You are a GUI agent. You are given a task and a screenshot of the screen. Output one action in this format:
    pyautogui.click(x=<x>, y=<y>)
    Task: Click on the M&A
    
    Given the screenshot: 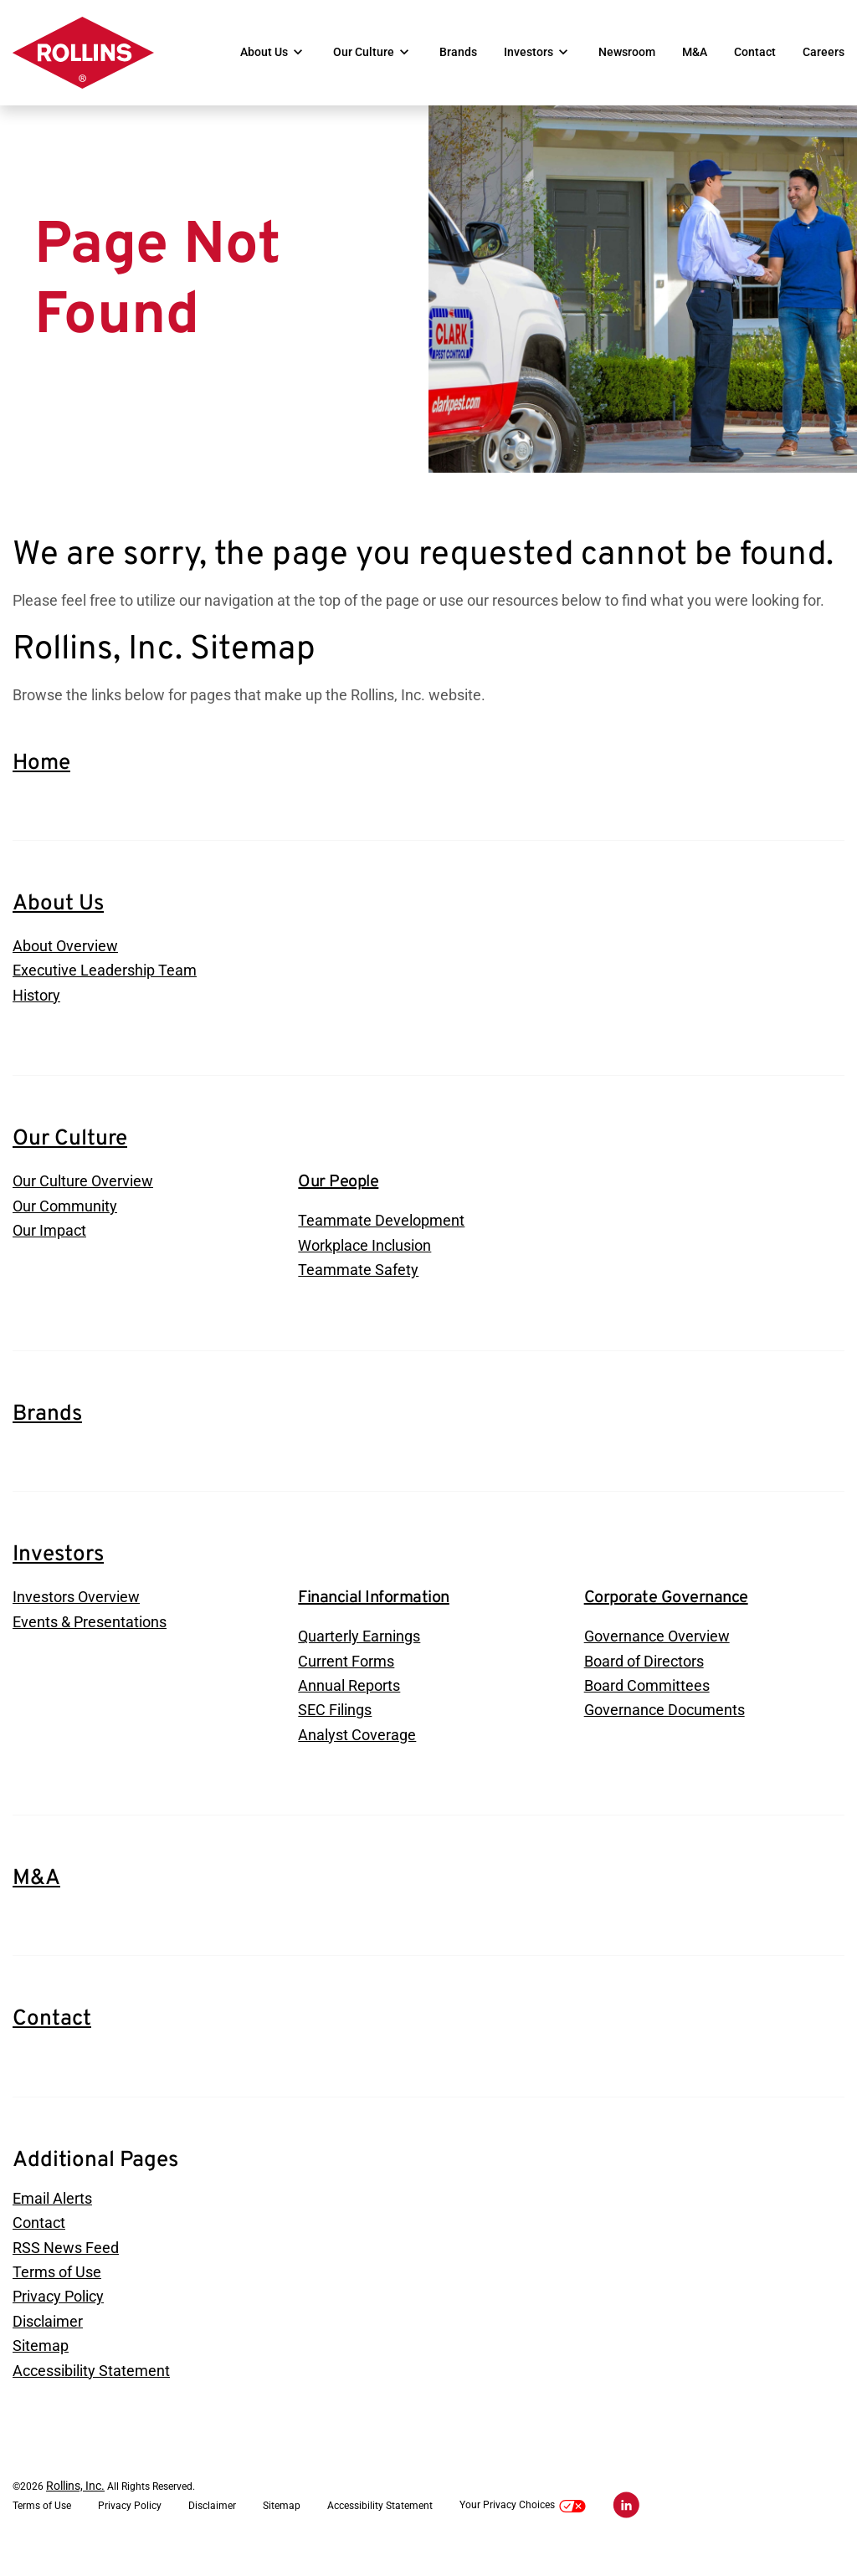 What is the action you would take?
    pyautogui.click(x=694, y=52)
    